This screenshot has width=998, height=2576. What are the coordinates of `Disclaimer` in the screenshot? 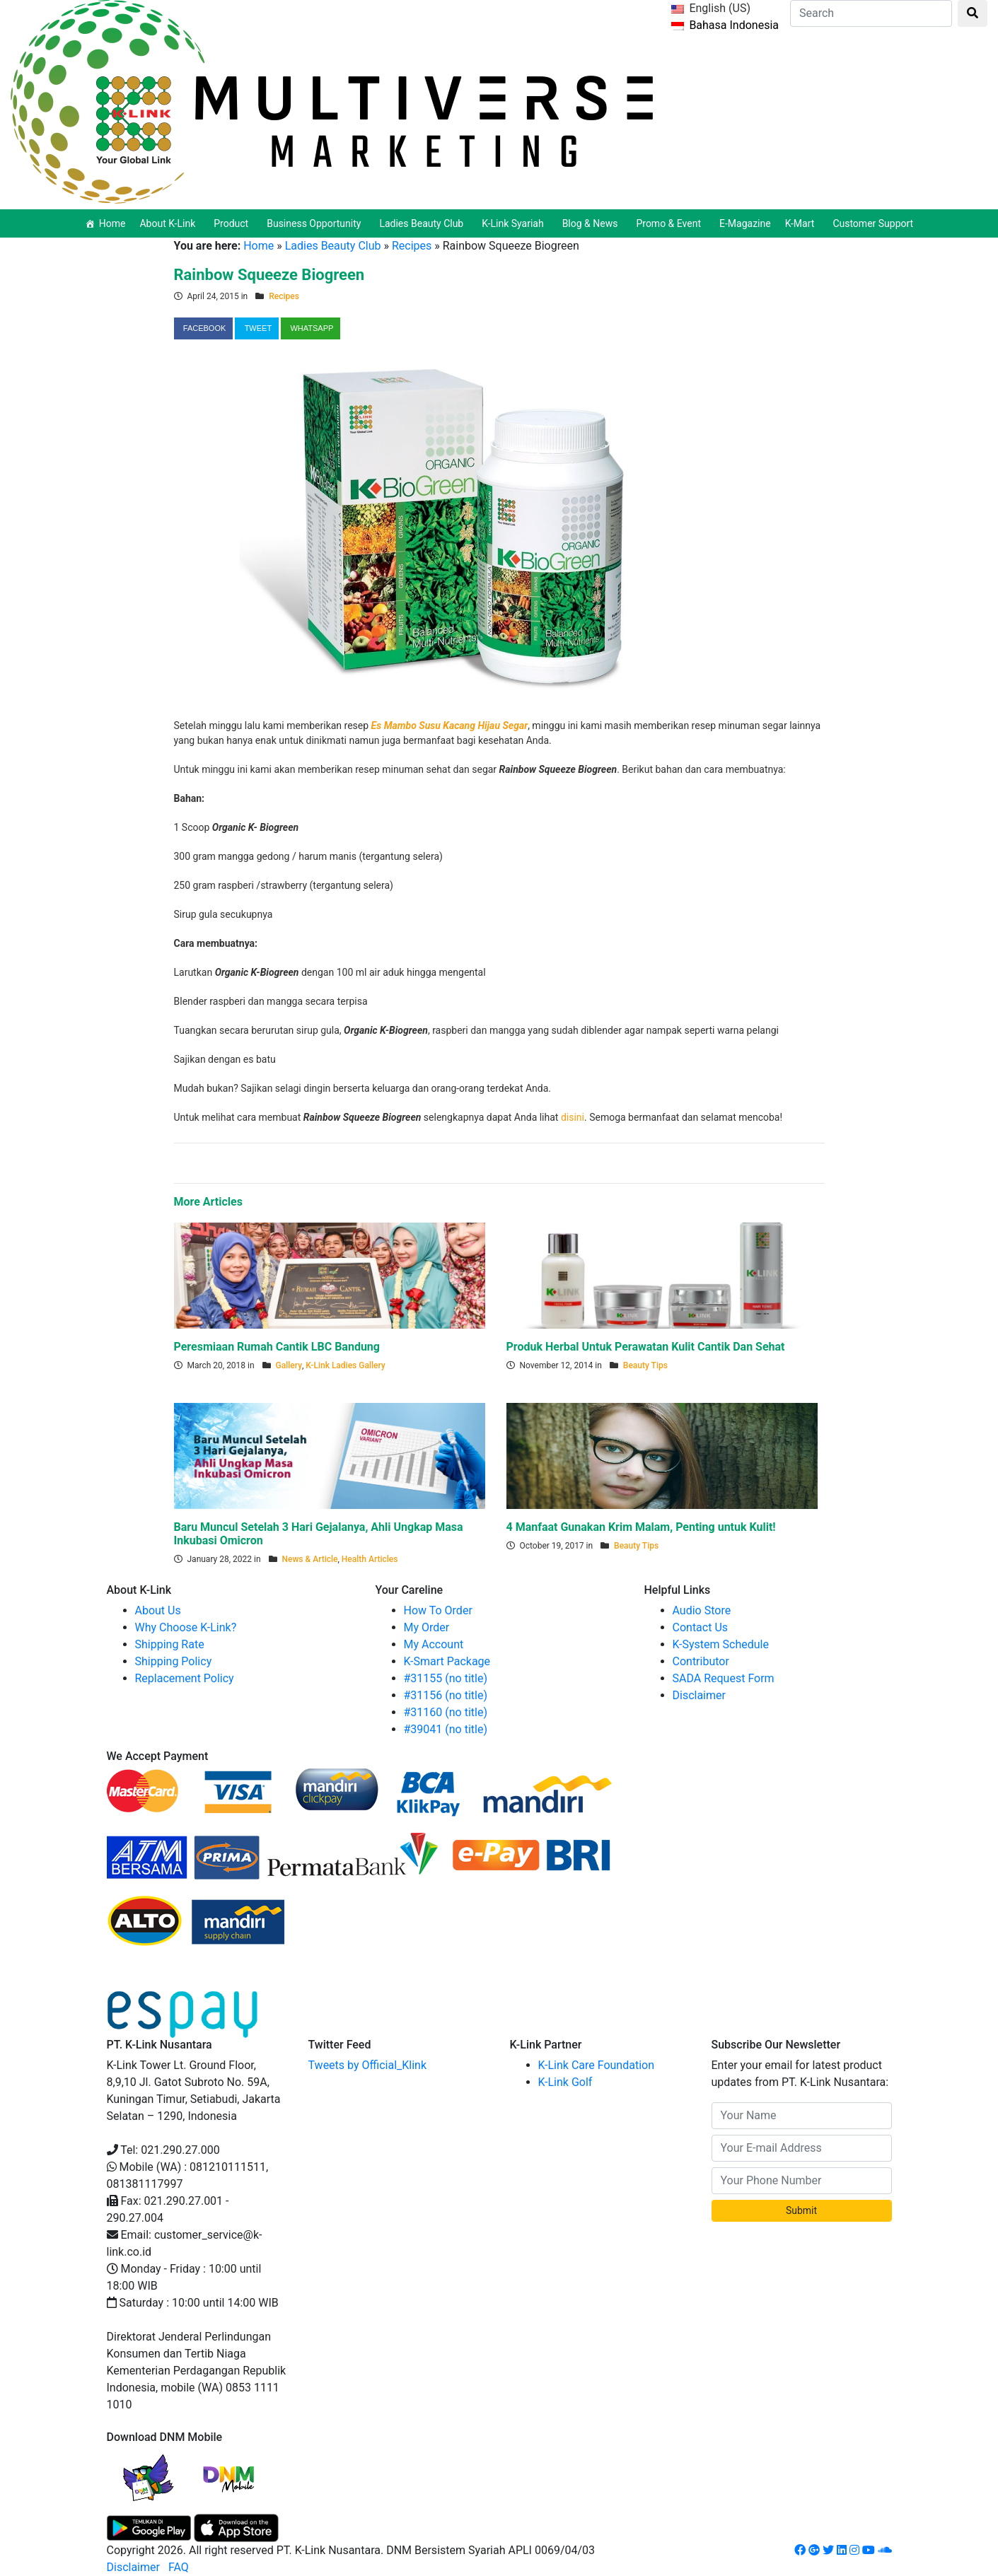 It's located at (699, 1695).